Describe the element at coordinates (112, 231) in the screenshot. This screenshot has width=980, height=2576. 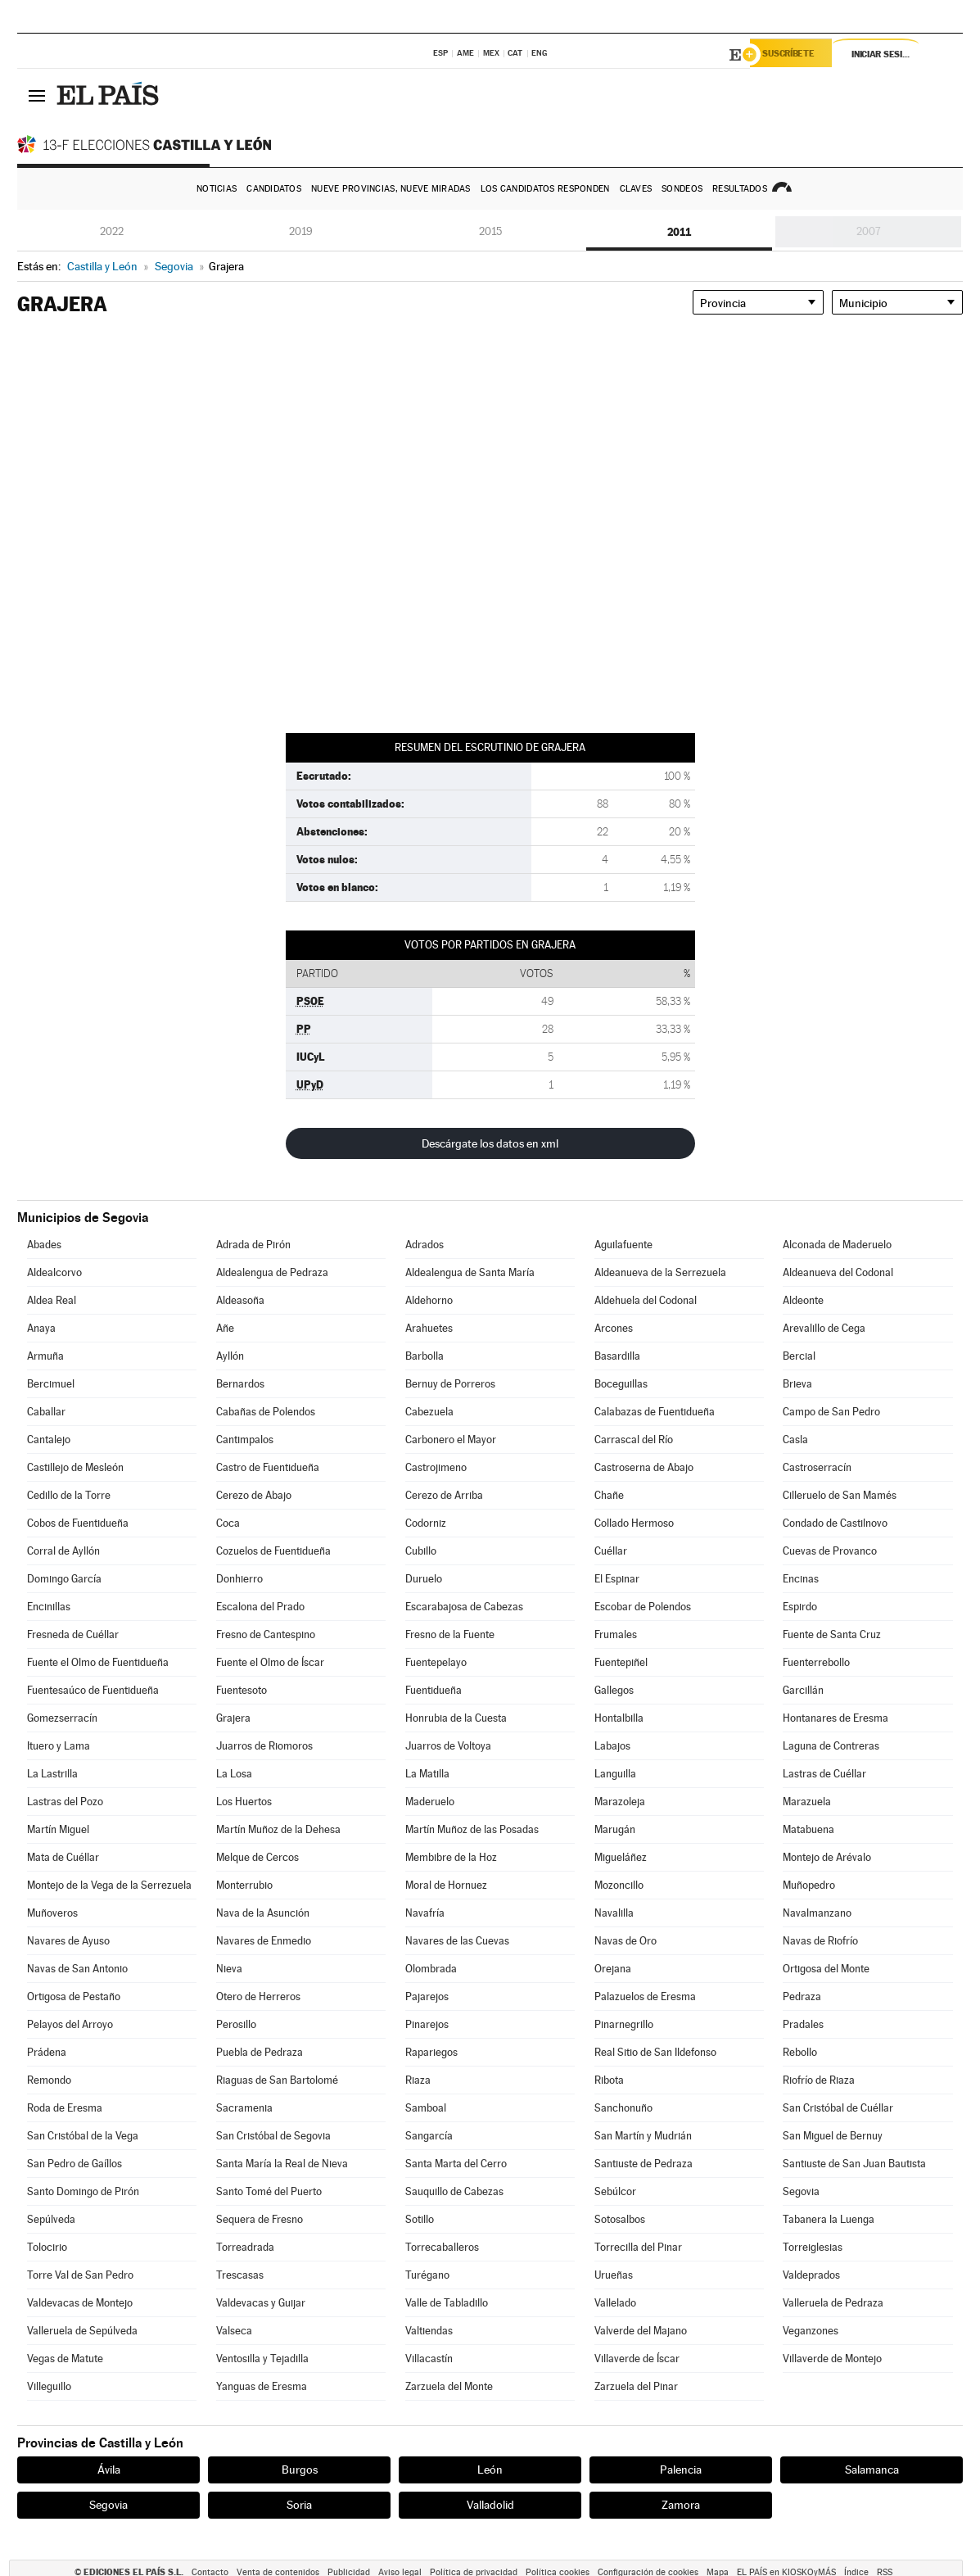
I see `2022` at that location.